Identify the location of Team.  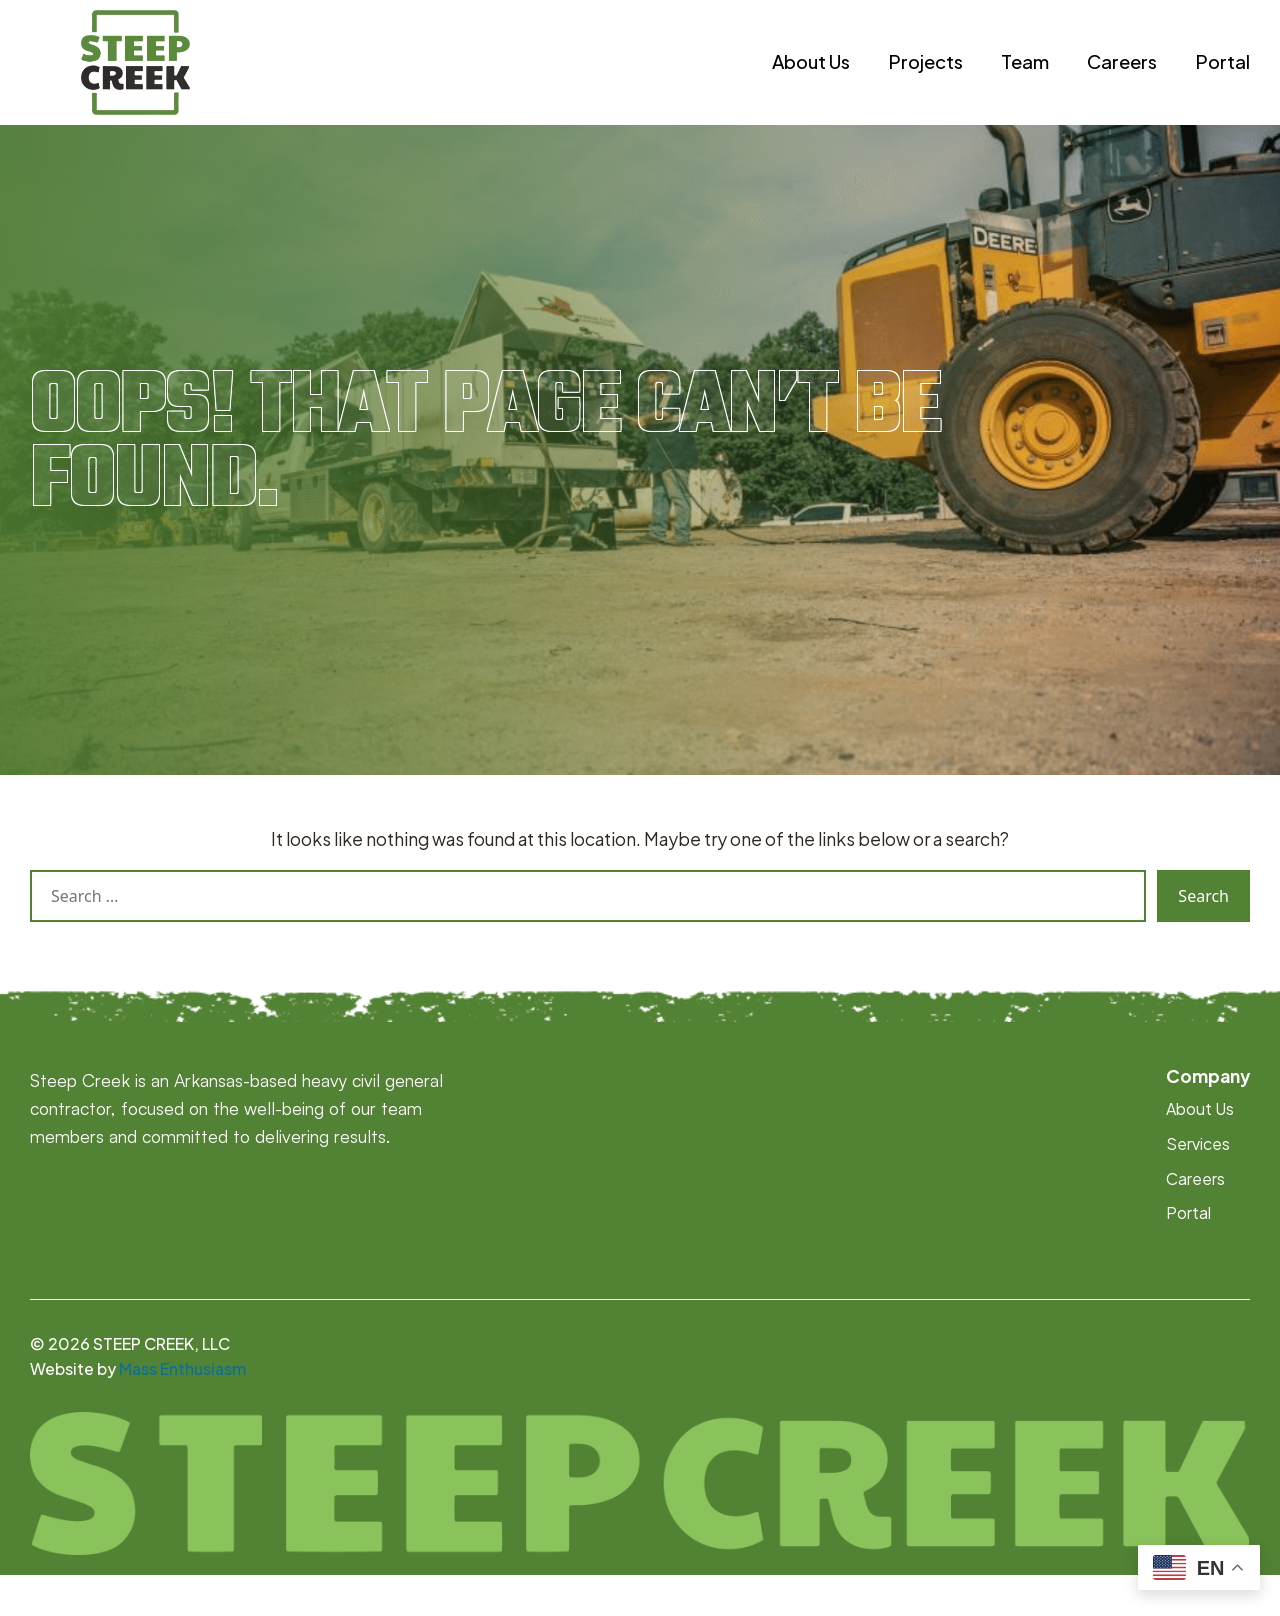
(1025, 82).